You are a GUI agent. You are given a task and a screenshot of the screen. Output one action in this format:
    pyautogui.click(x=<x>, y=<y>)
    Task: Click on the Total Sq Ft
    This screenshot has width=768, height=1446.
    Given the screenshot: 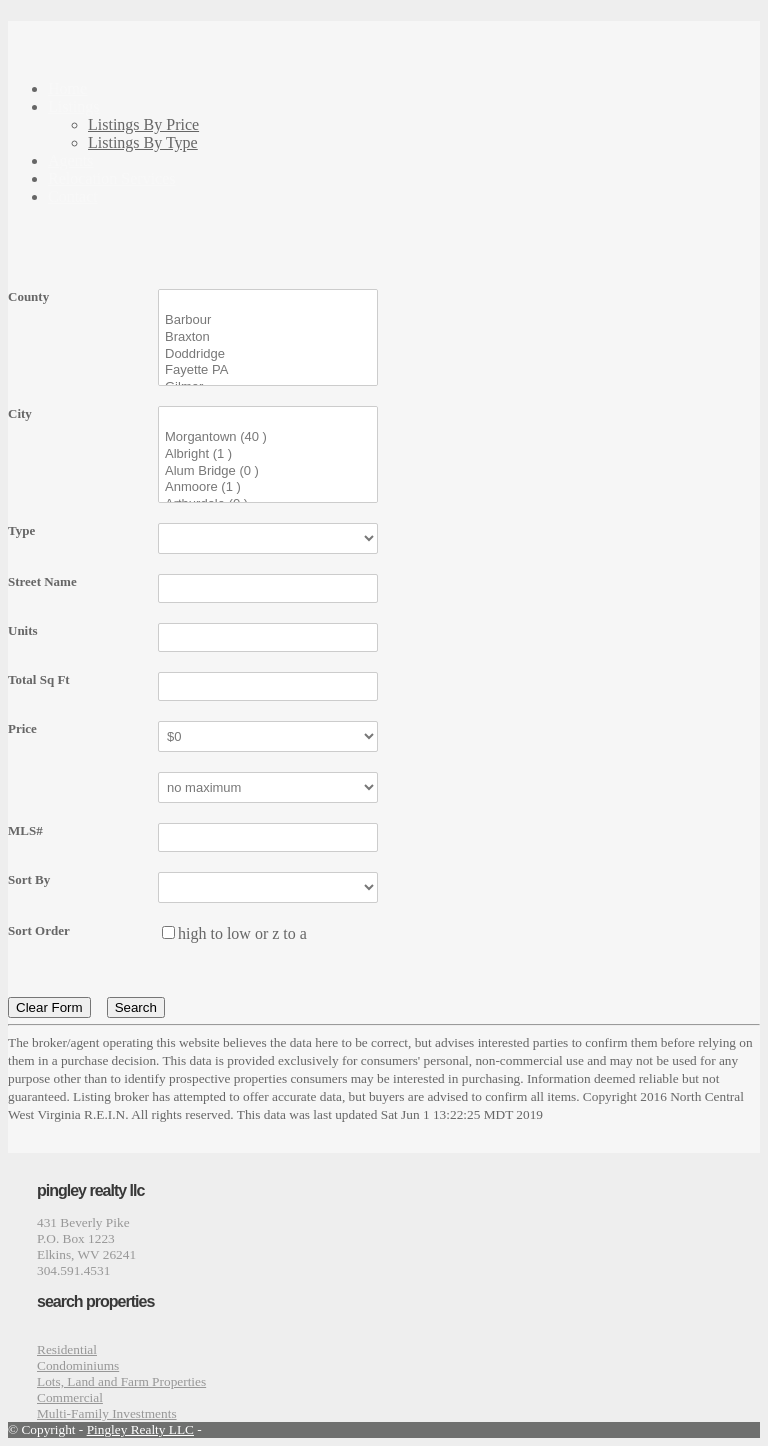 What is the action you would take?
    pyautogui.click(x=39, y=679)
    